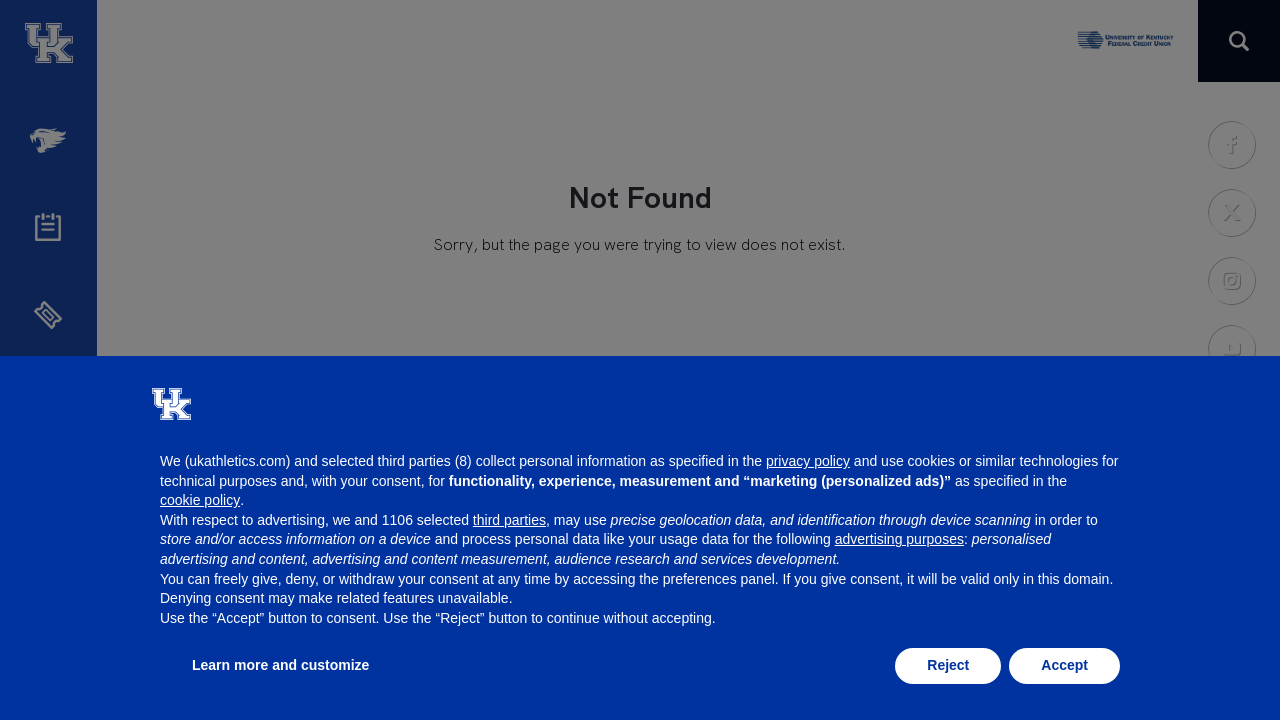  Describe the element at coordinates (280, 665) in the screenshot. I see `Learn more and customize [button]` at that location.